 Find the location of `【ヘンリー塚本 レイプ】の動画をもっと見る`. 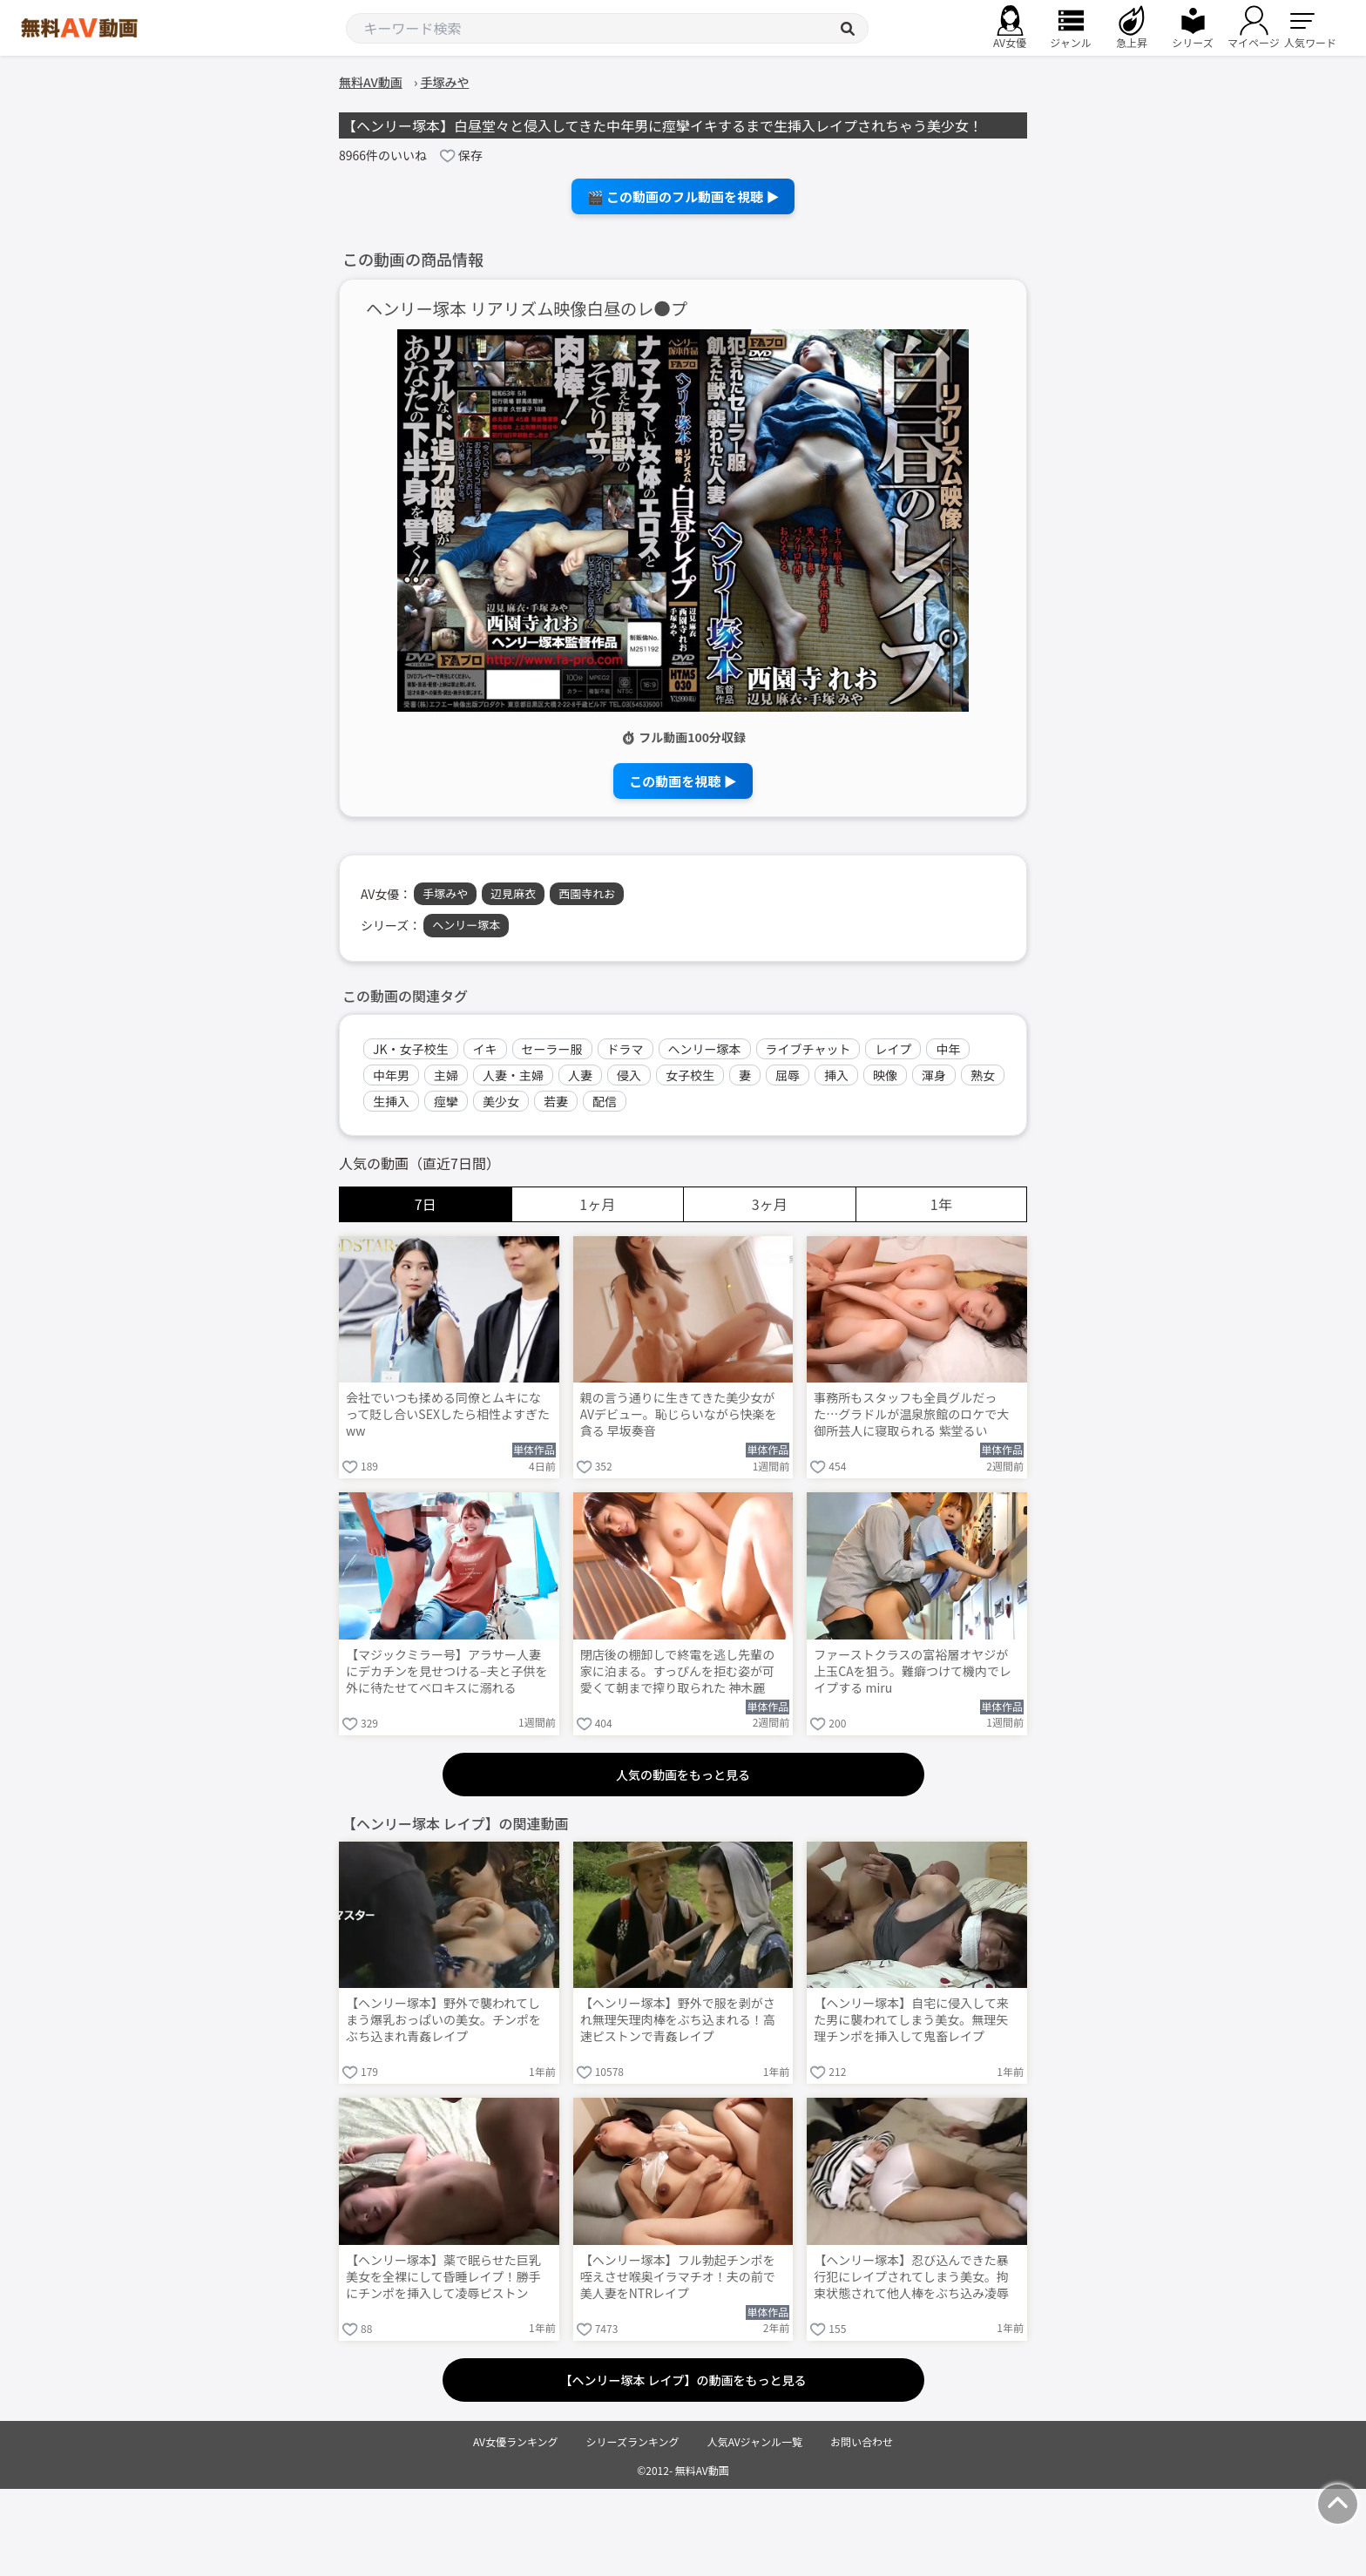

【ヘンリー塚本 レイプ】の動画をもっと見る is located at coordinates (682, 2380).